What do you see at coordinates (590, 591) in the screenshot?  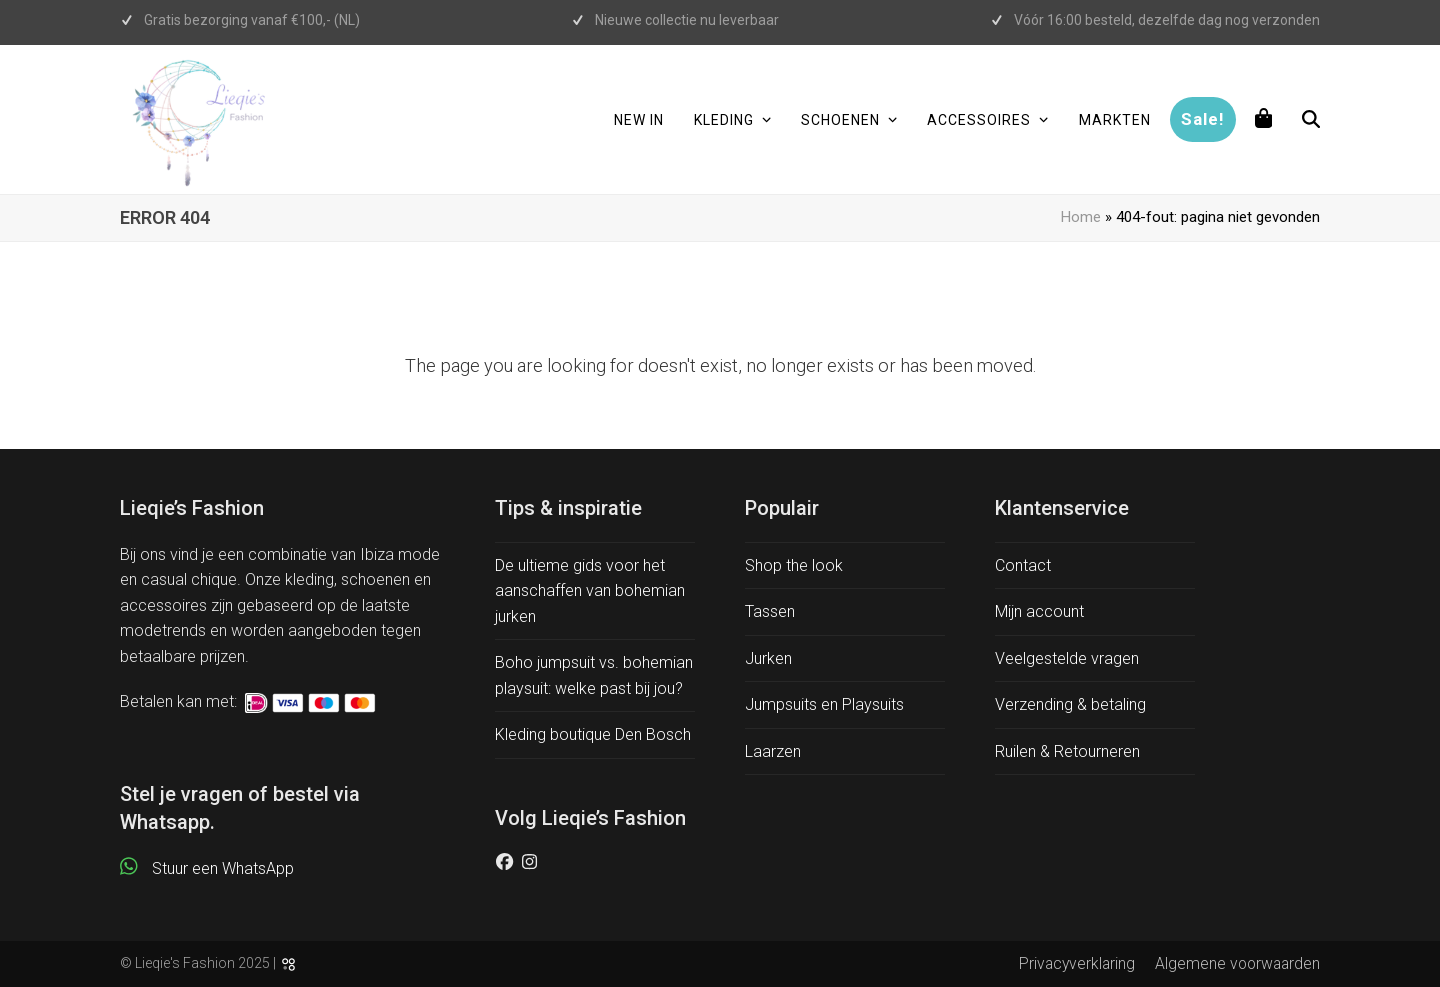 I see `De ultieme gids voor het aanschaffen van bohemian jurken` at bounding box center [590, 591].